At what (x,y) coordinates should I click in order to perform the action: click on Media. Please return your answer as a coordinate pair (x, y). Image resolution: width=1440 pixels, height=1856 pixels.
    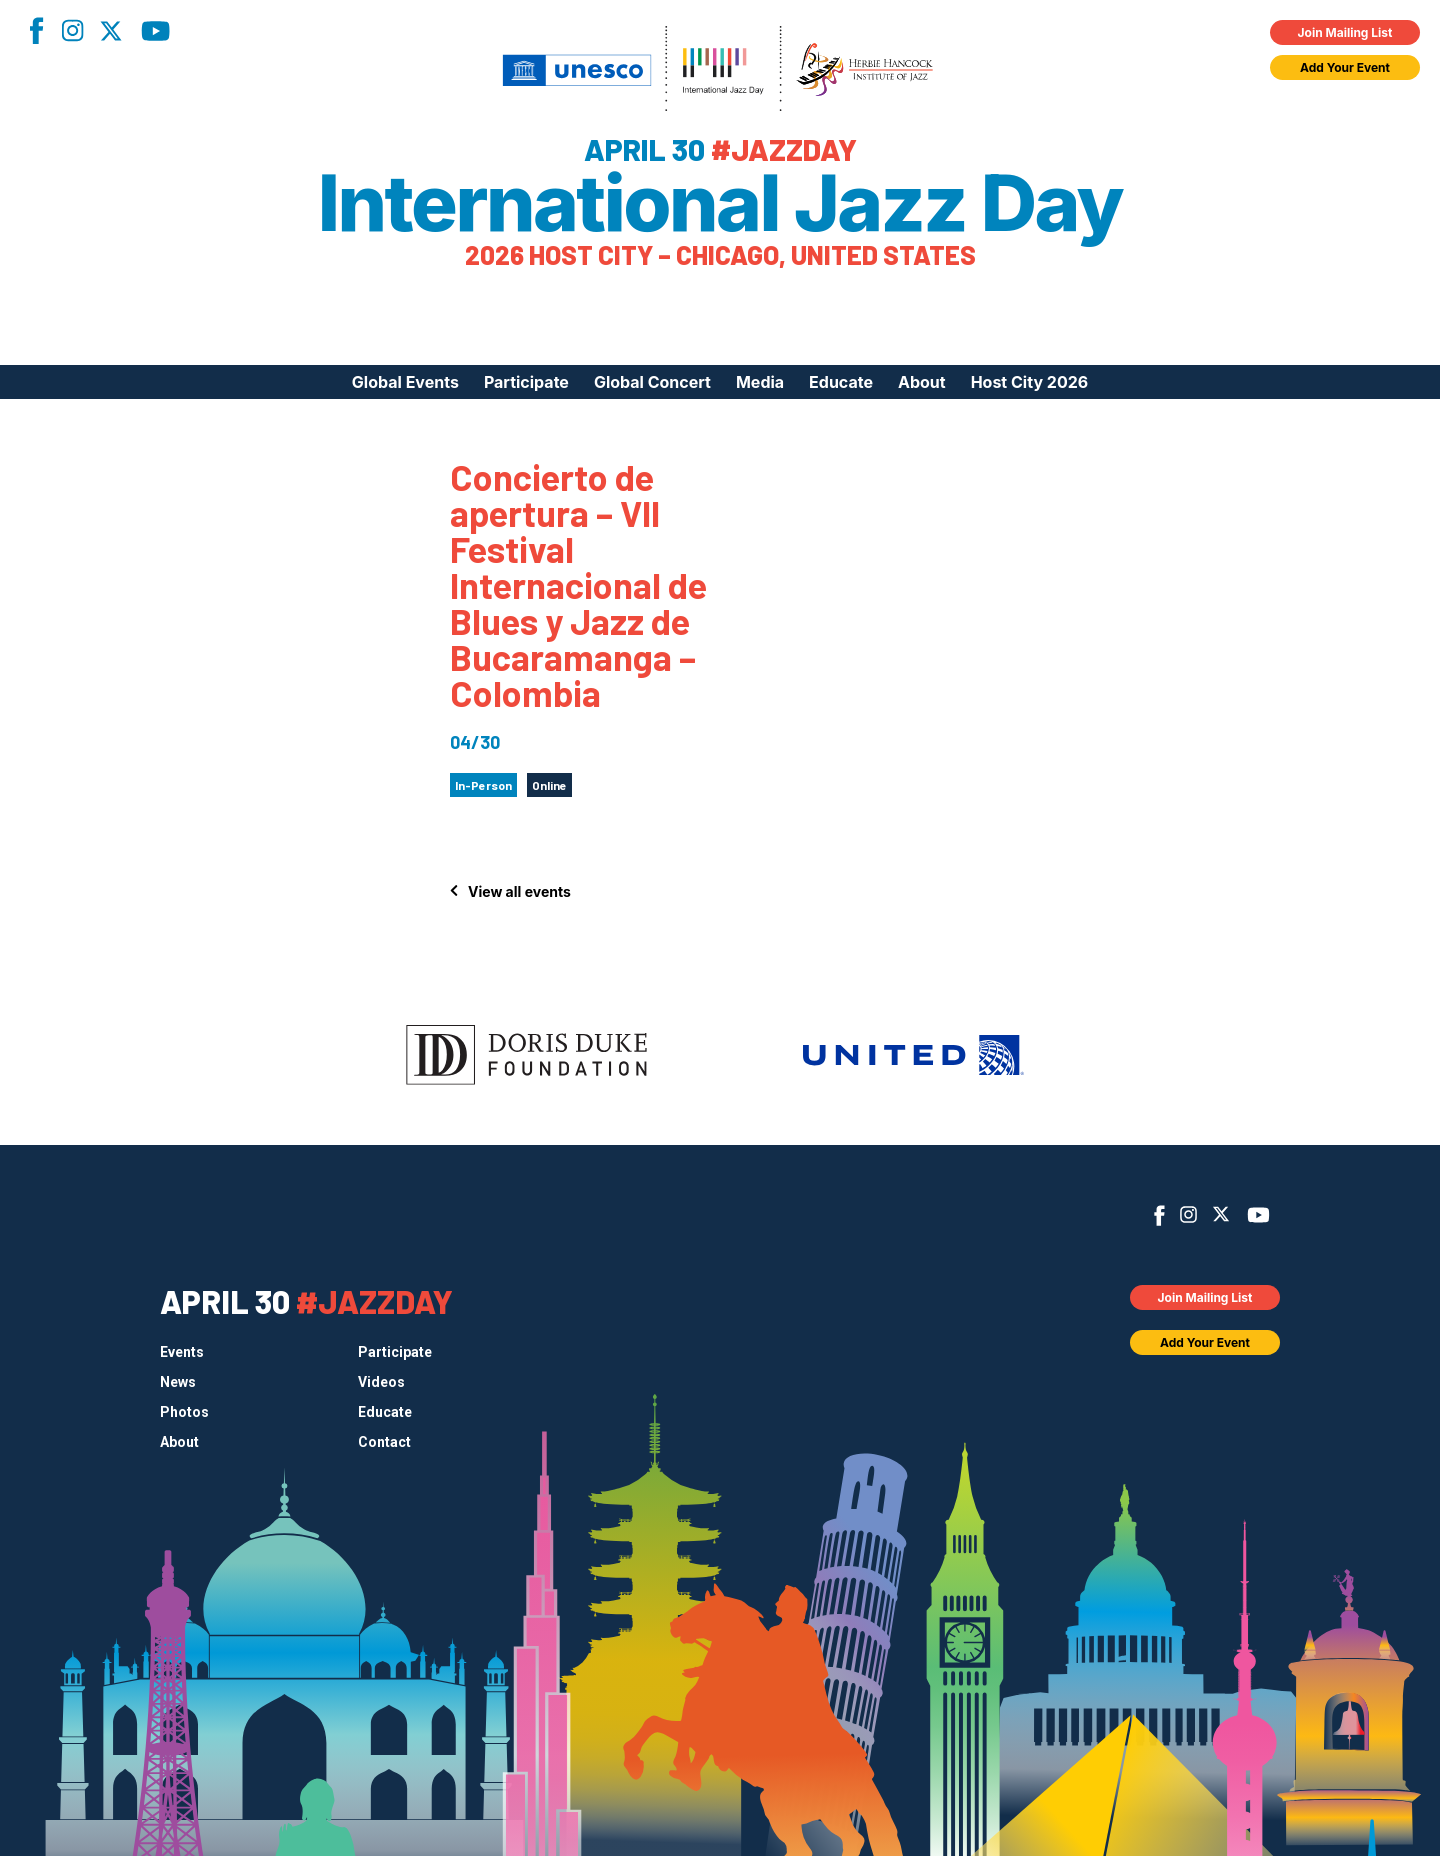
    Looking at the image, I should click on (760, 382).